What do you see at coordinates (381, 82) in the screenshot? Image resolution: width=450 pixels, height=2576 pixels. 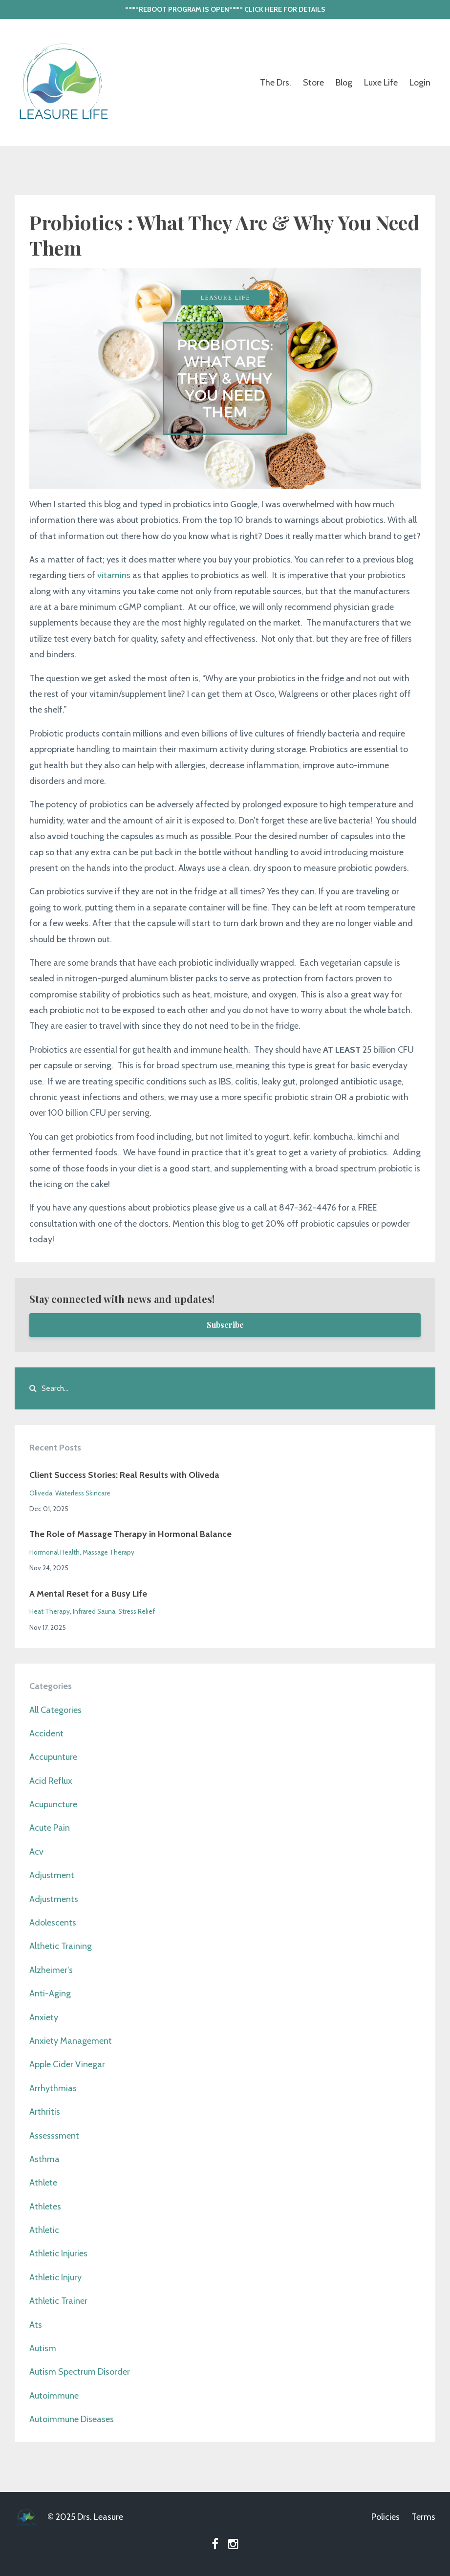 I see `Luxe Life` at bounding box center [381, 82].